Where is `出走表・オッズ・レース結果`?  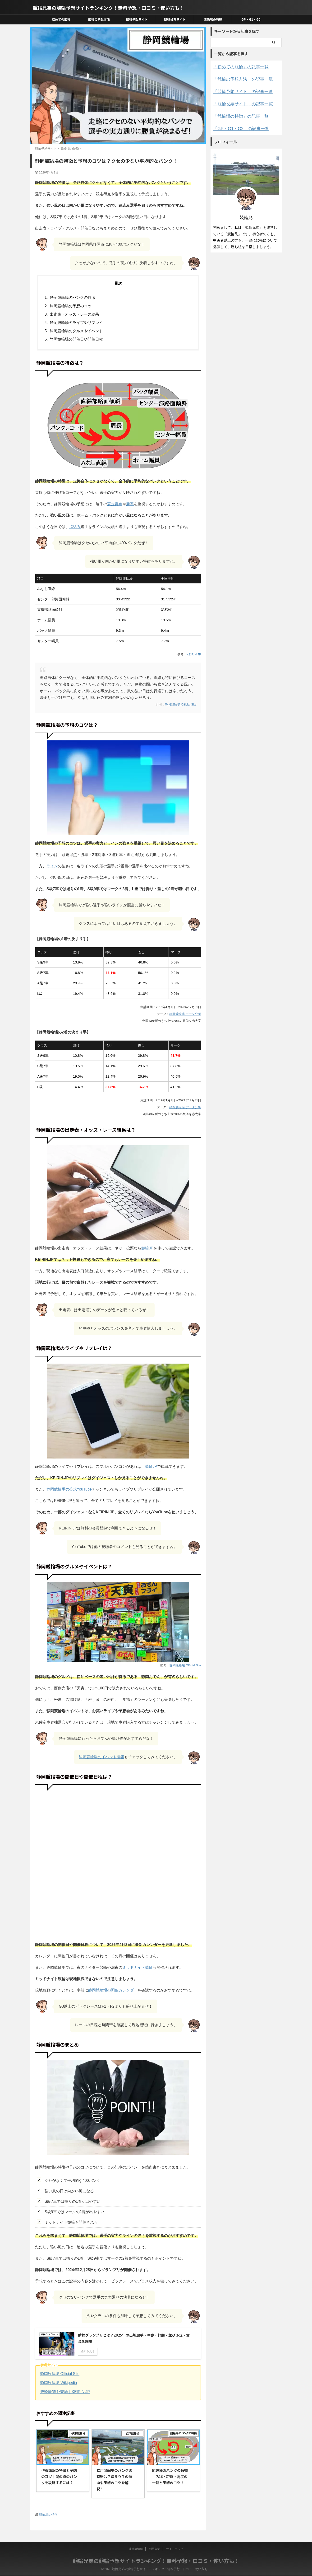 出走表・オッズ・レース結果 is located at coordinates (74, 314).